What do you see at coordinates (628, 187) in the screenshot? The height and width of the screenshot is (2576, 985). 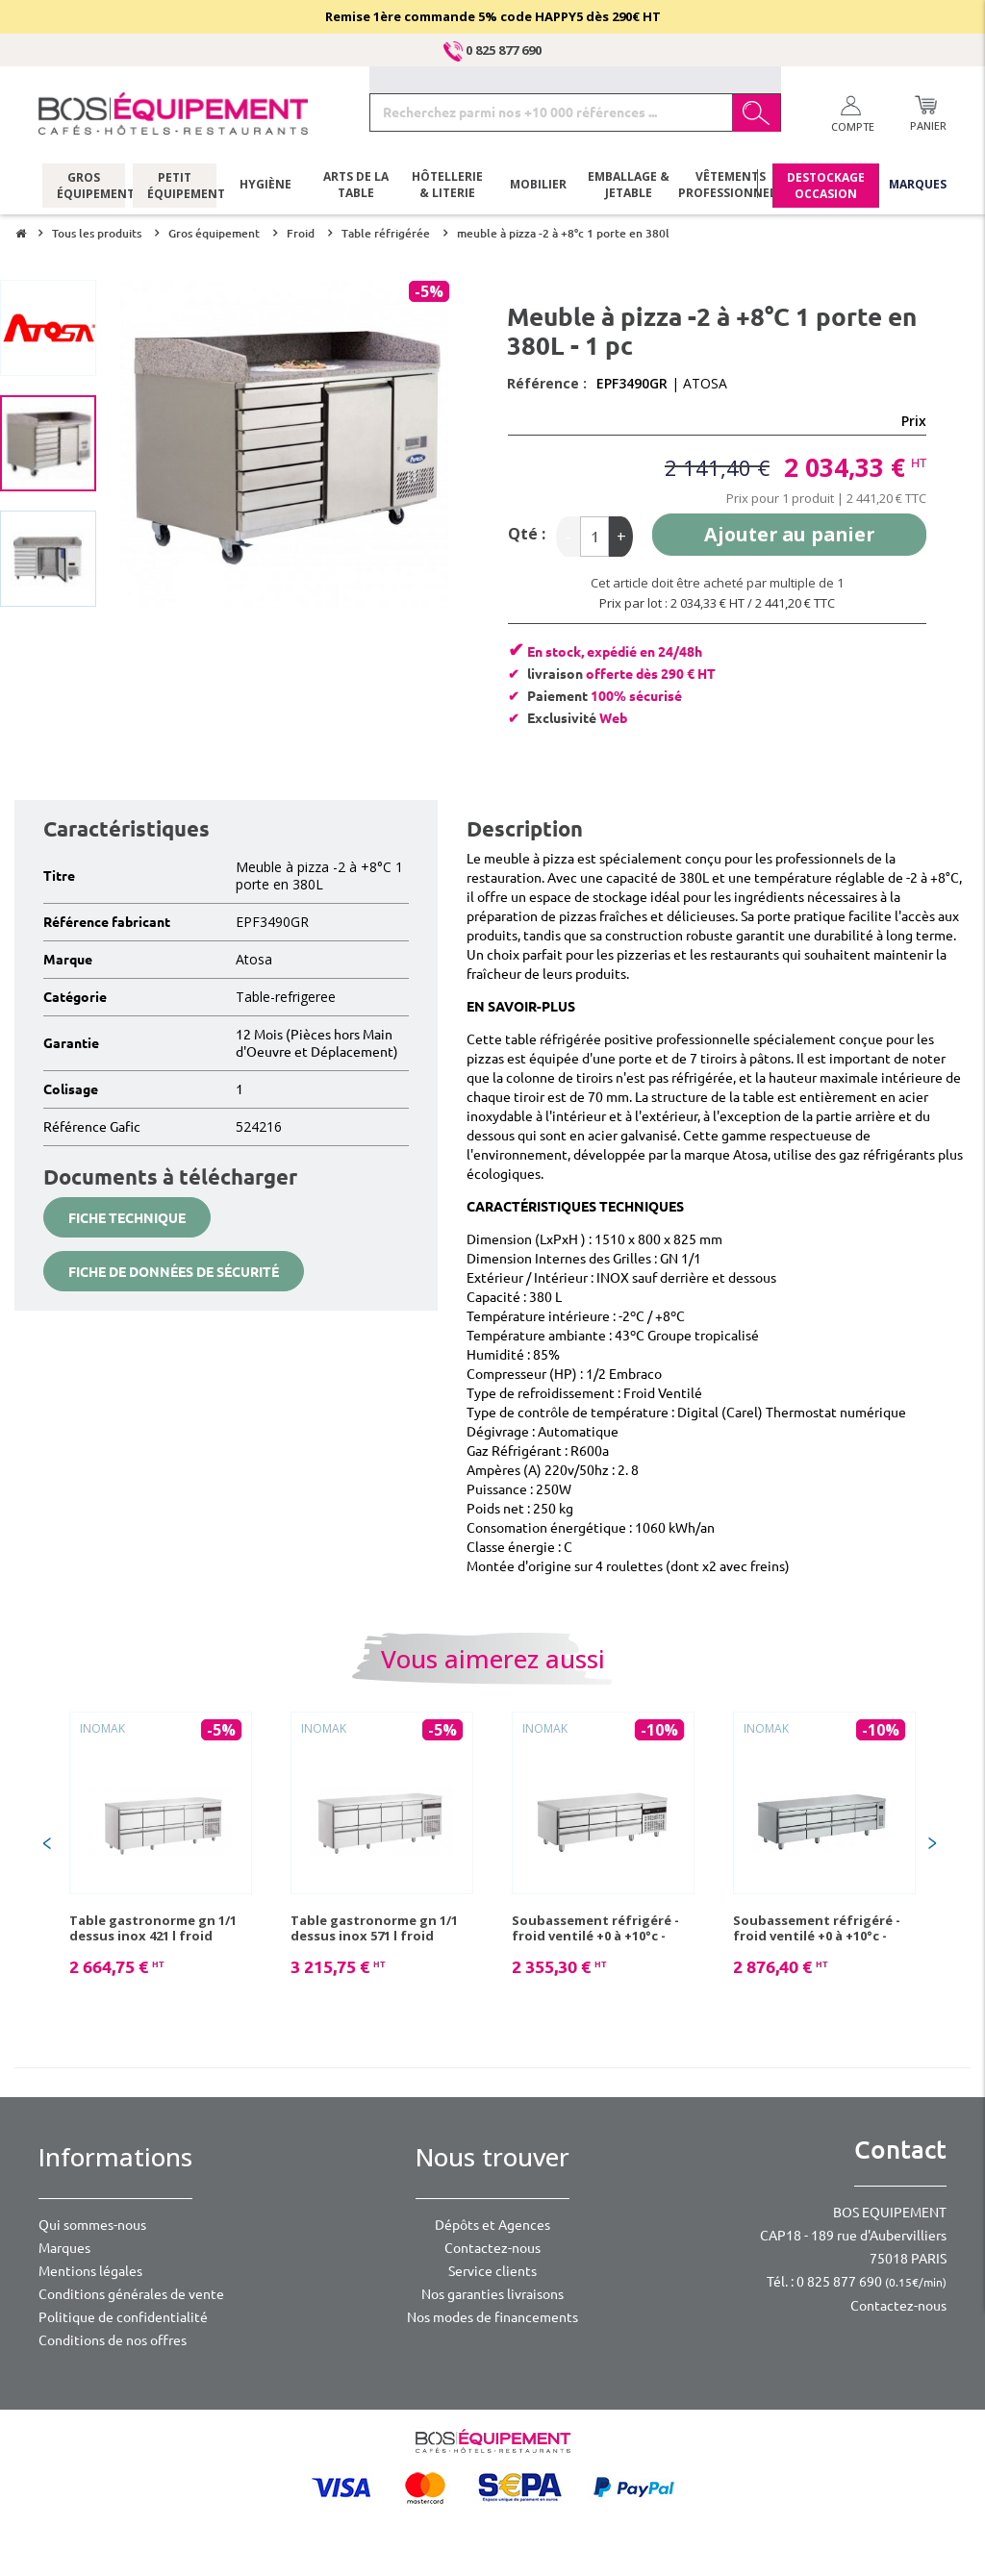 I see `Emballage & jetable` at bounding box center [628, 187].